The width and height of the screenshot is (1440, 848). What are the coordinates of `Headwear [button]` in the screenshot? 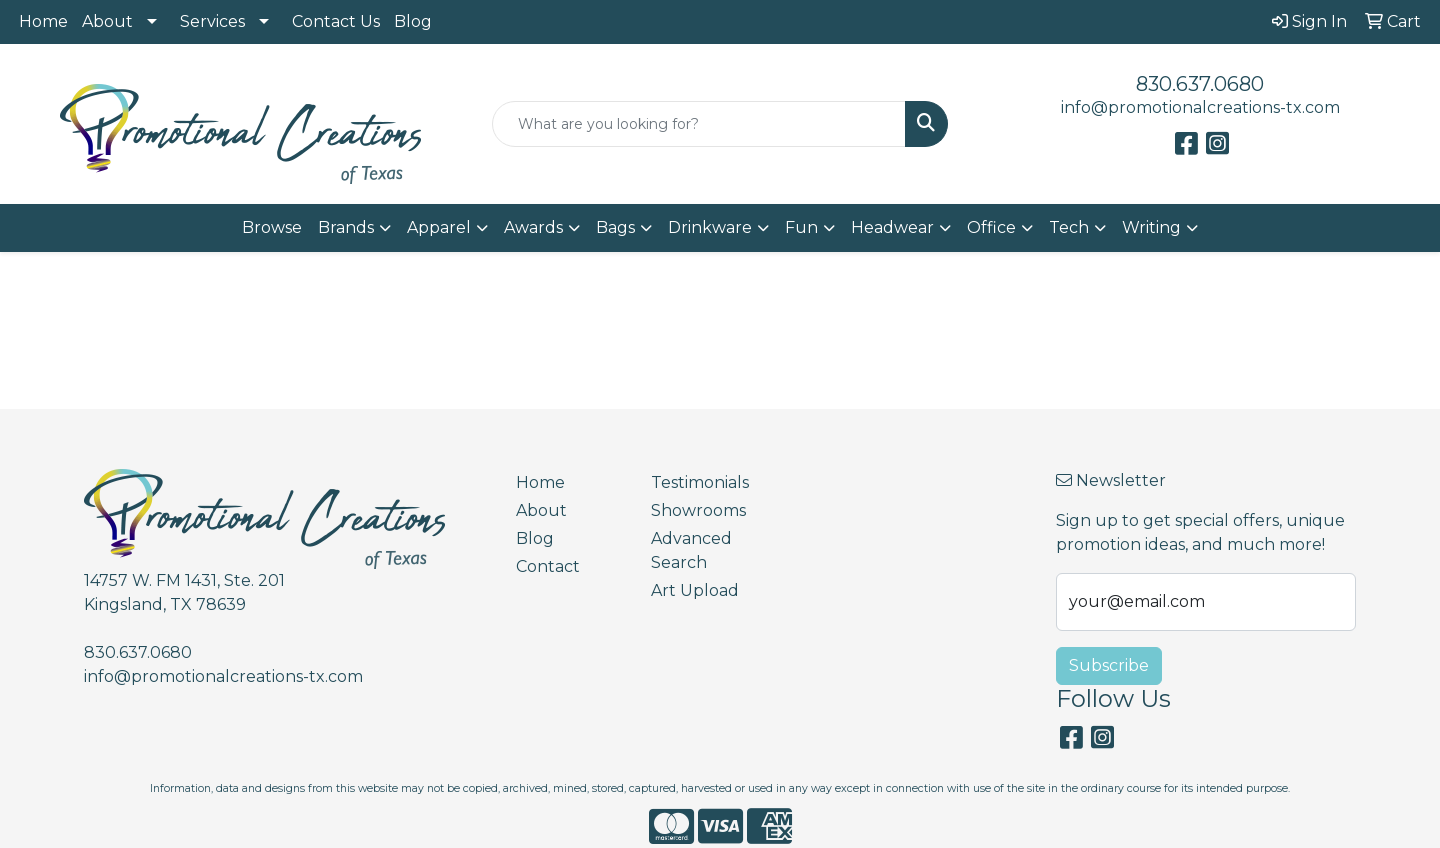 It's located at (892, 227).